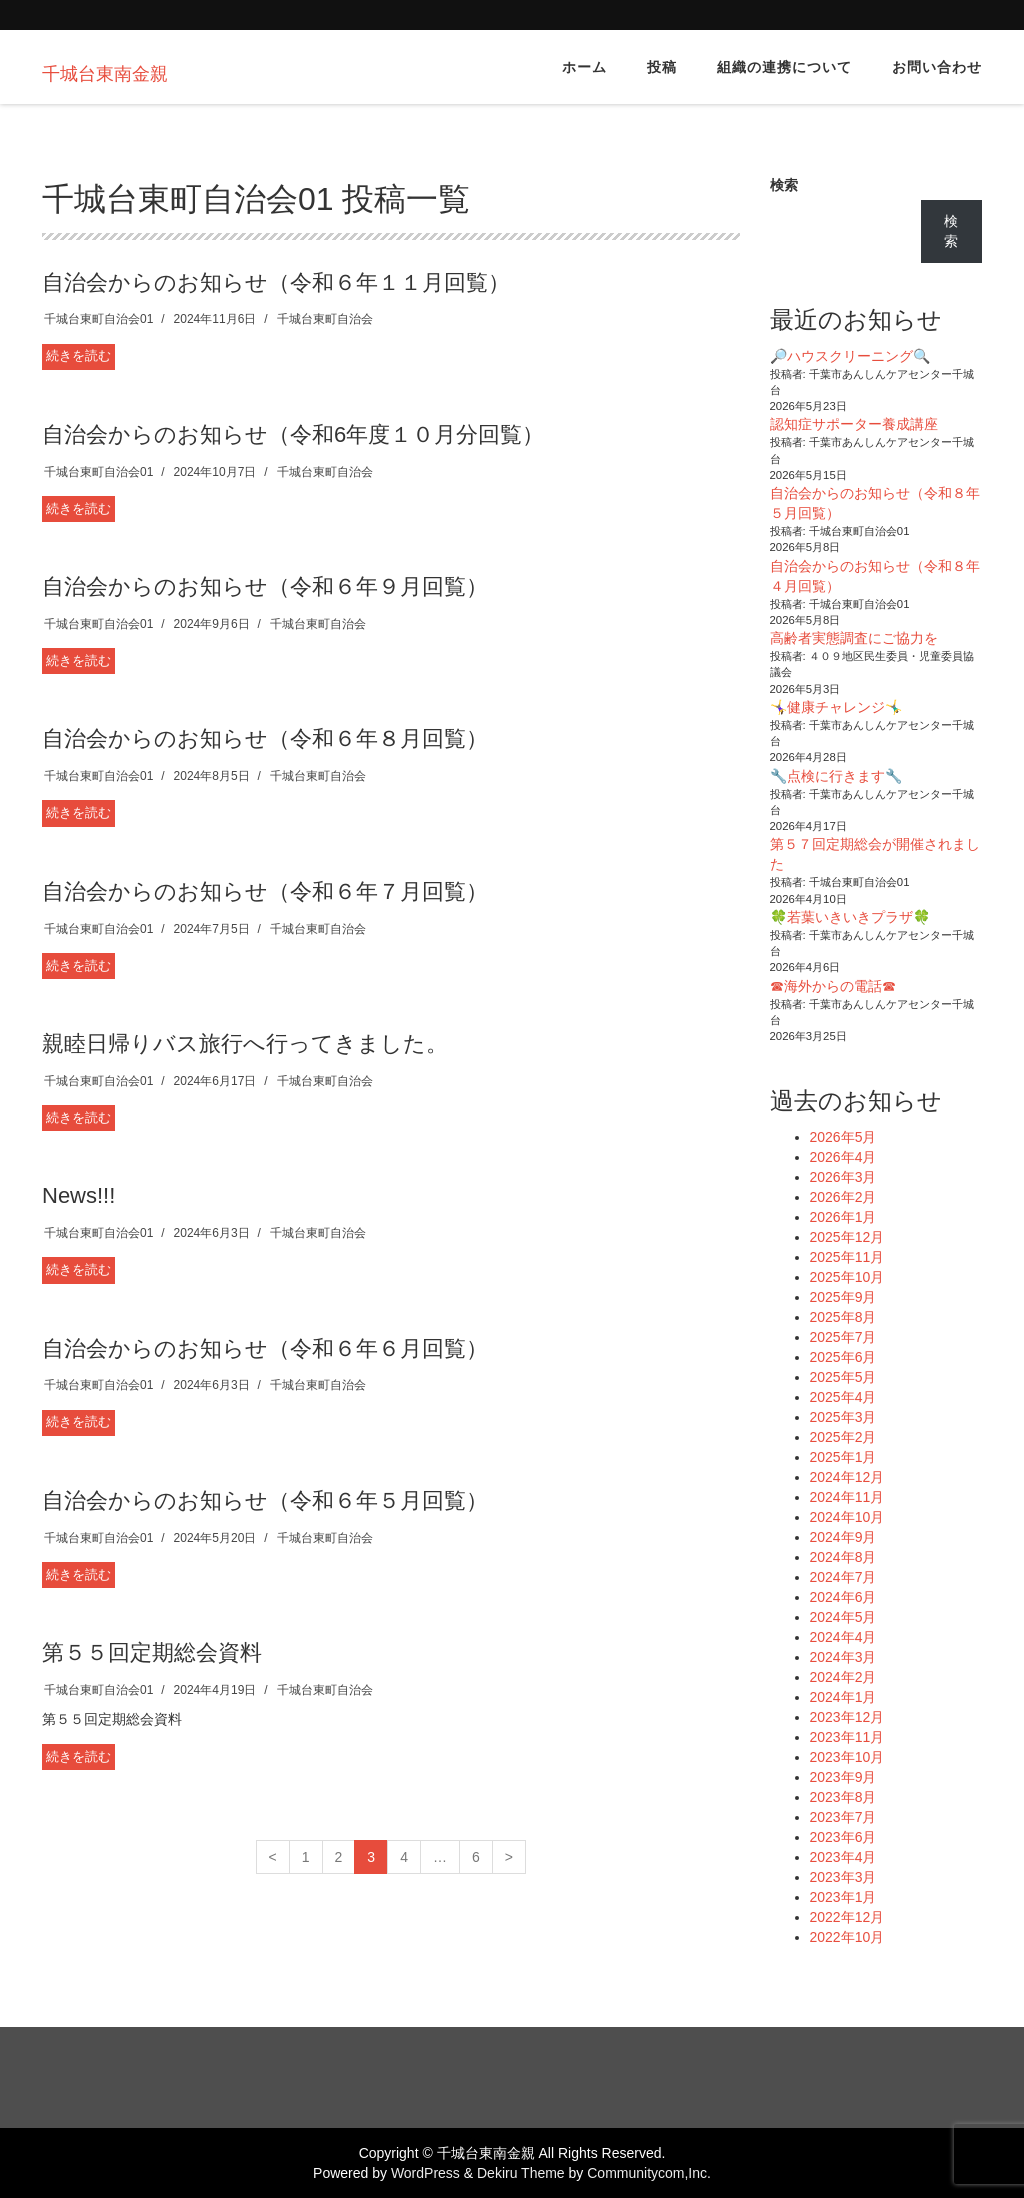 This screenshot has height=2198, width=1024. I want to click on 2023年7月, so click(843, 1817).